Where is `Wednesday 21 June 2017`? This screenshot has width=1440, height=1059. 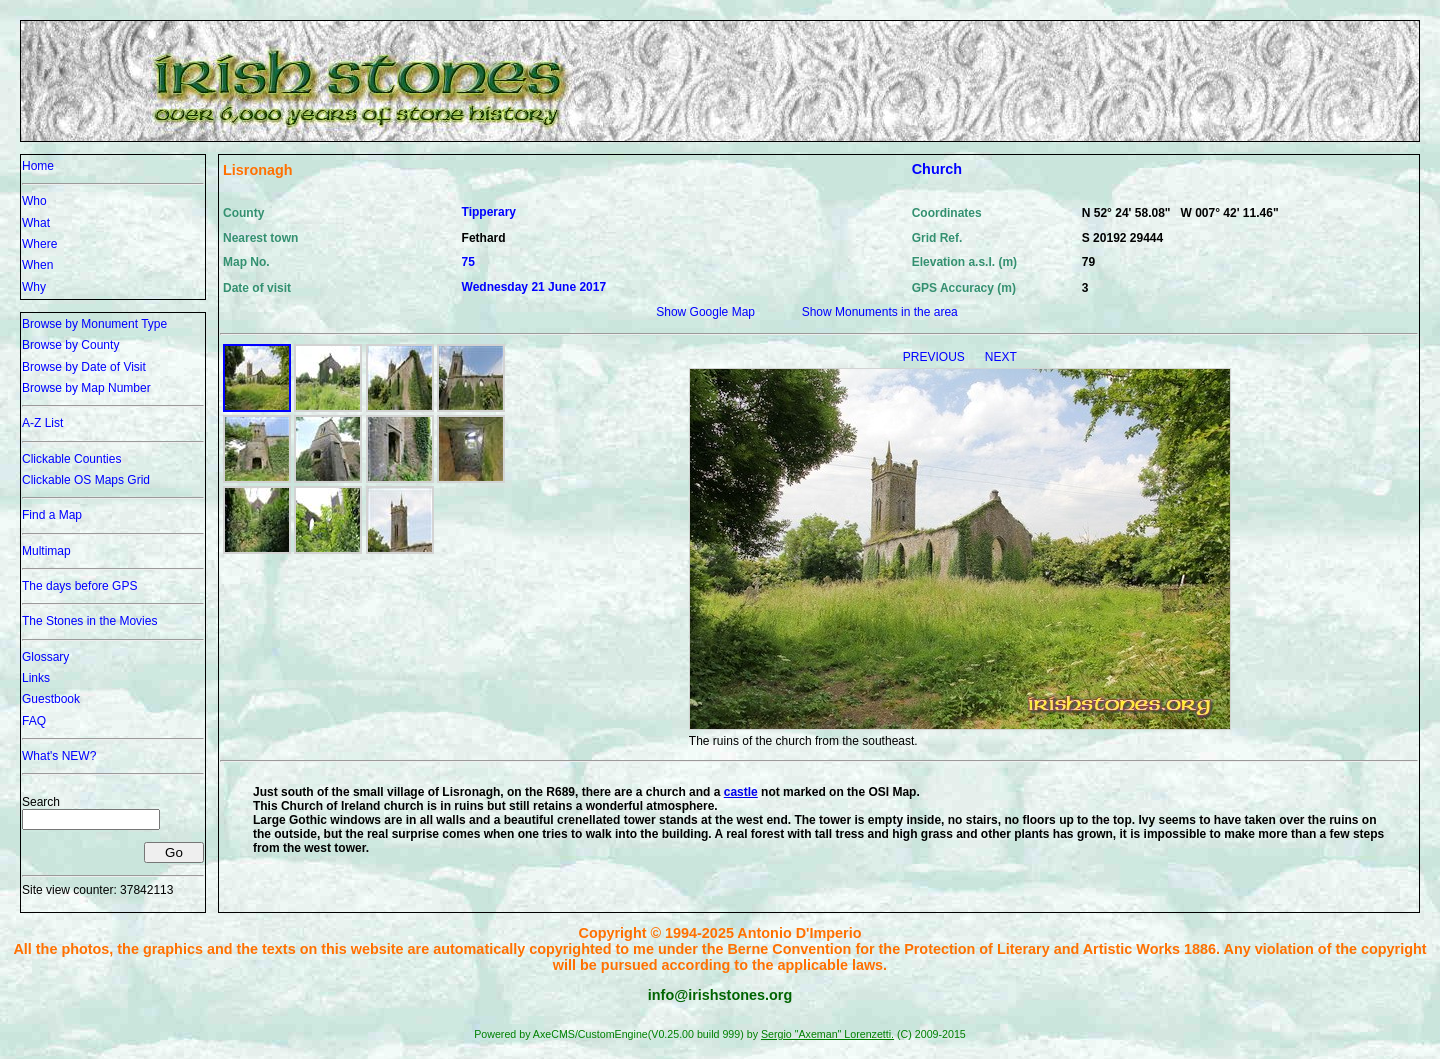
Wednesday 21 June 2017 is located at coordinates (534, 287).